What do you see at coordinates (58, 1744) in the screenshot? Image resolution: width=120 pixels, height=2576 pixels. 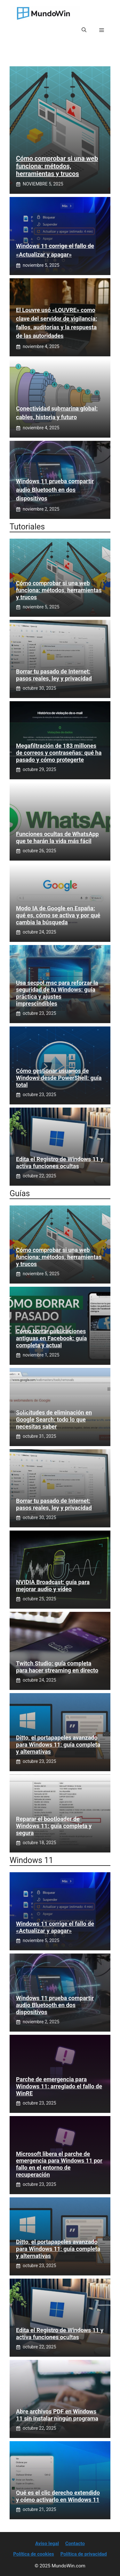 I see `Ditto, el portapapeles avanzado para Windows 11: guía completa y alternativas` at bounding box center [58, 1744].